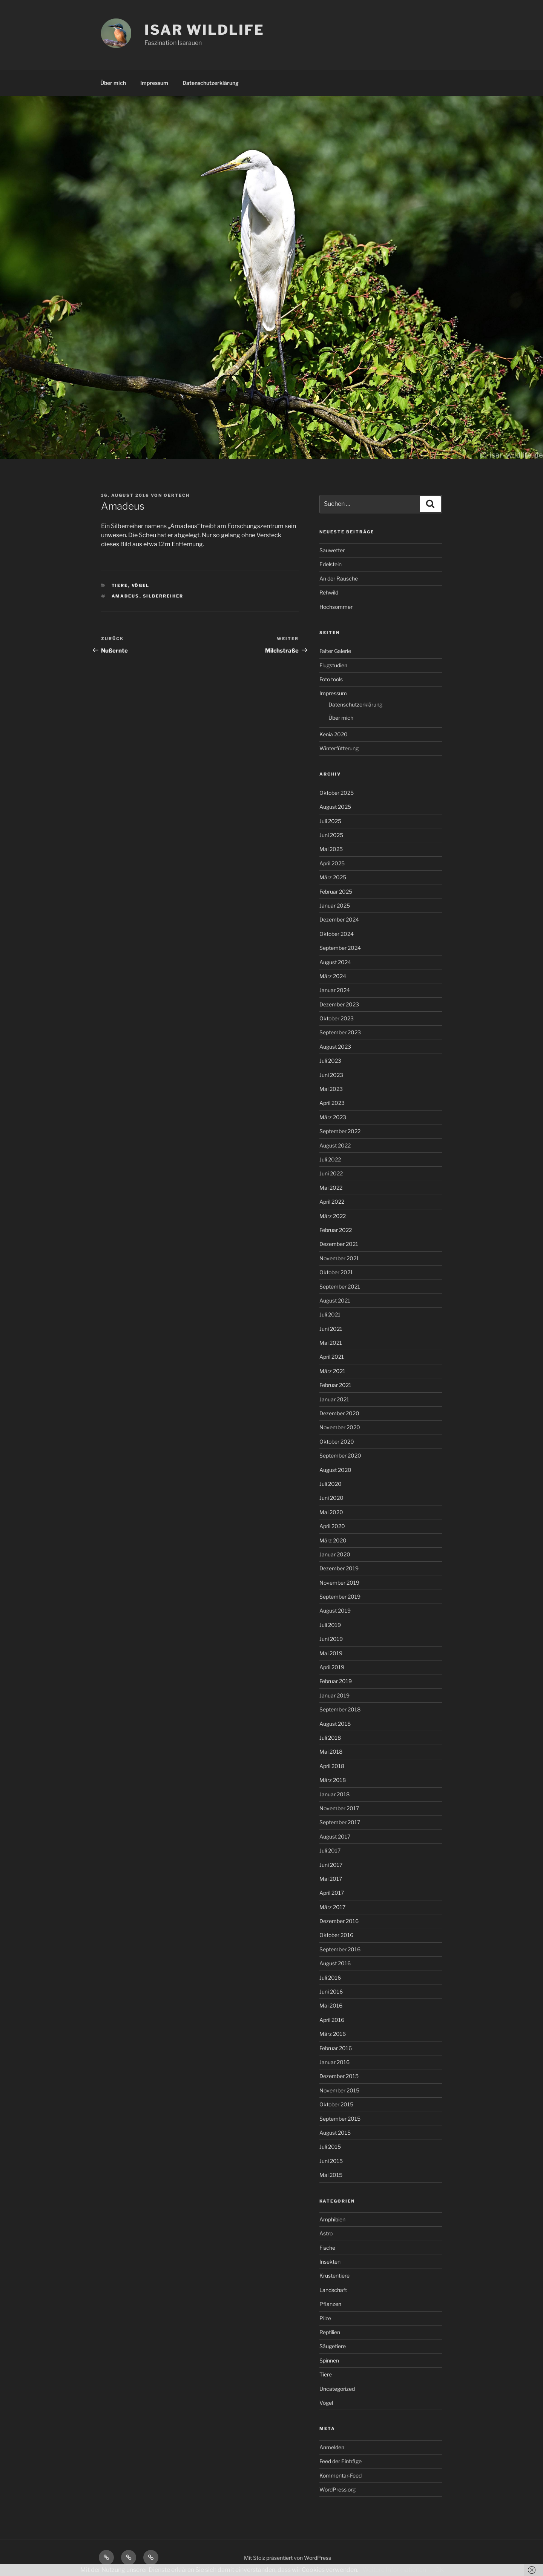 This screenshot has width=543, height=2576. What do you see at coordinates (329, 2360) in the screenshot?
I see `Spinnen` at bounding box center [329, 2360].